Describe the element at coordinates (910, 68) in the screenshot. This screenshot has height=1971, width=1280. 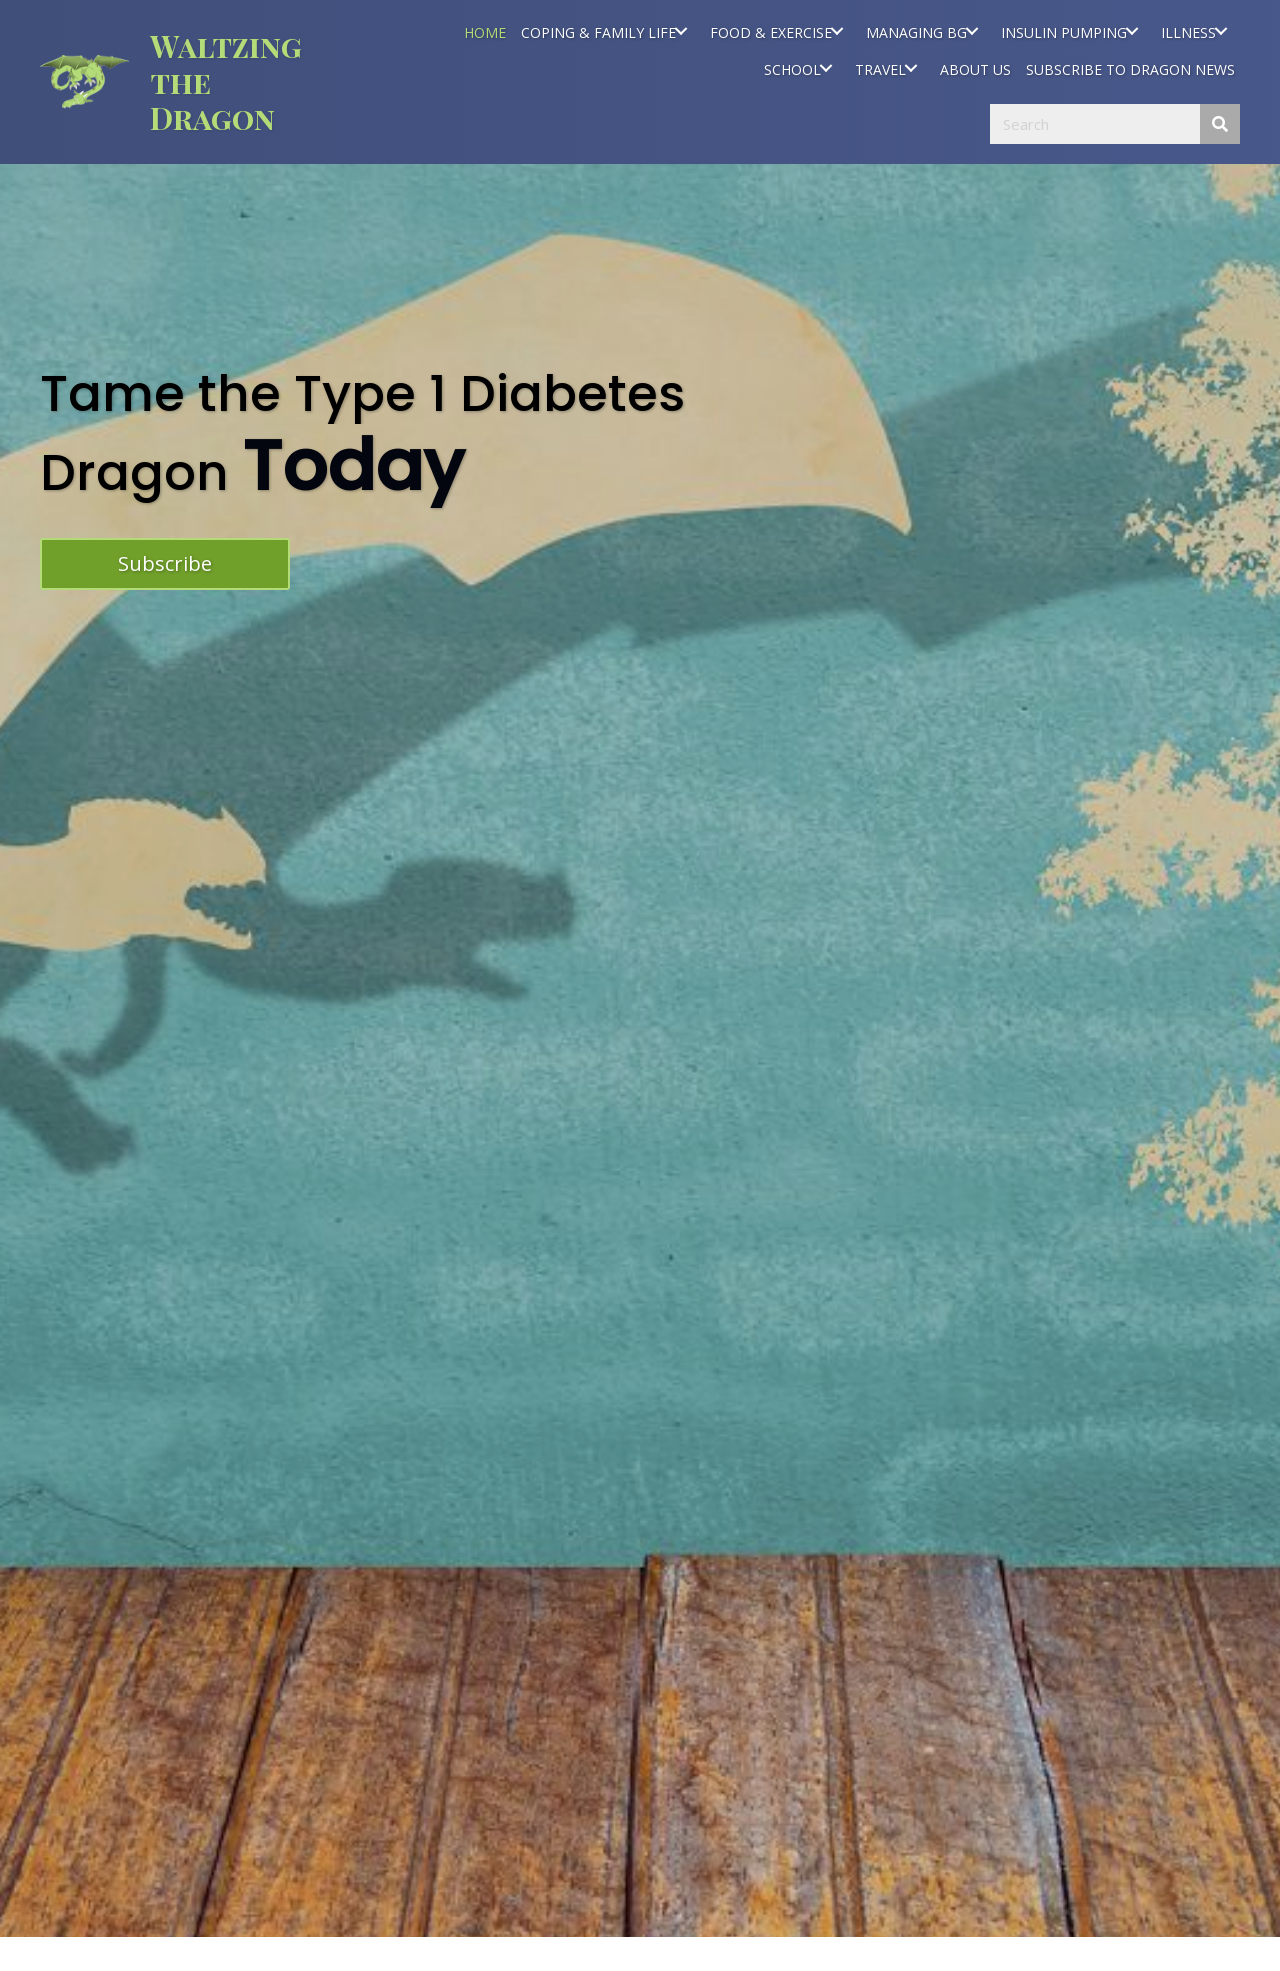
I see `[TRAVEL: submenu]` at that location.